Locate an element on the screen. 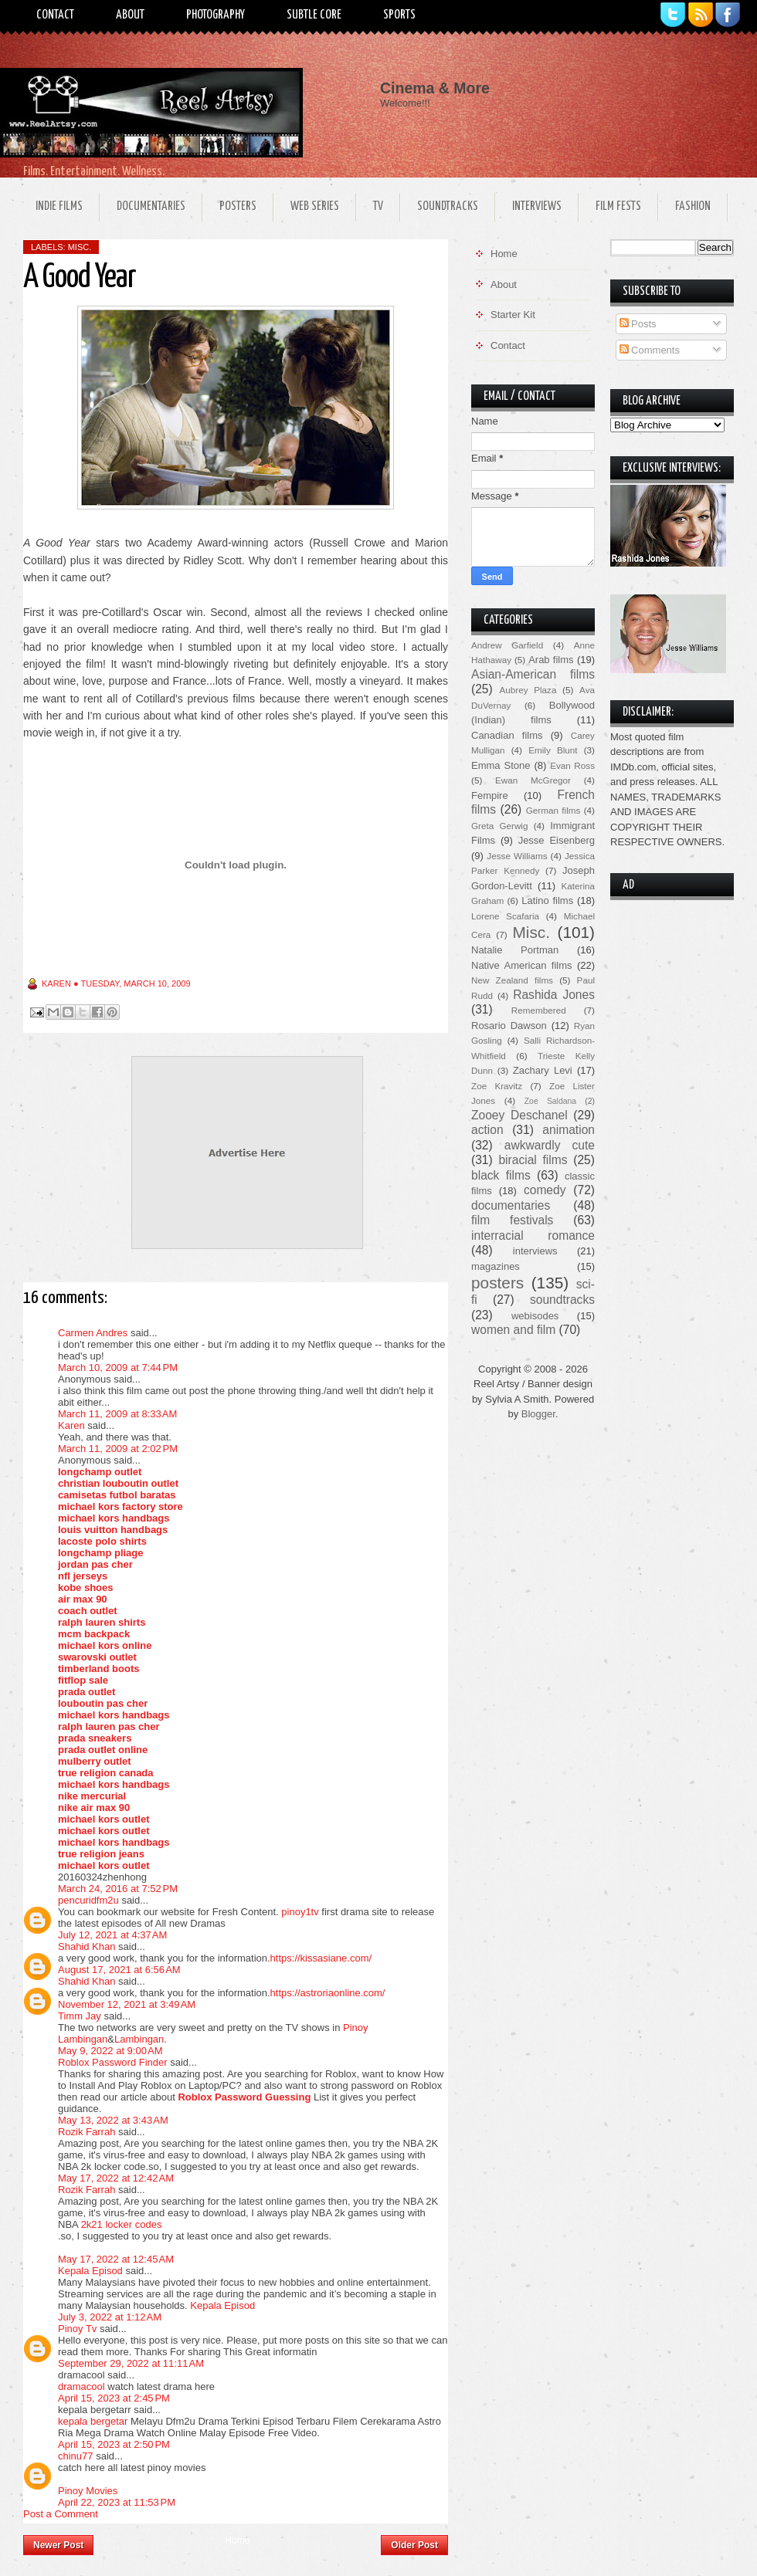 Image resolution: width=757 pixels, height=2576 pixels. webisodes is located at coordinates (534, 1316).